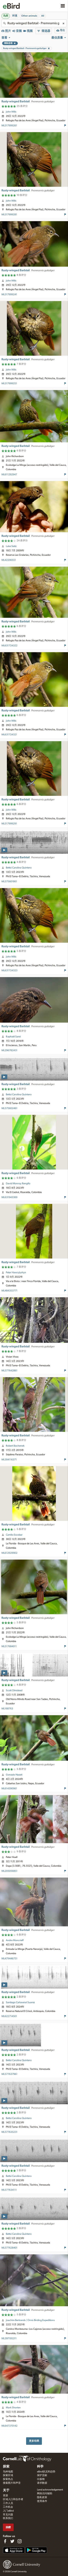 This screenshot has width=68, height=2576. What do you see at coordinates (41, 2479) in the screenshot?
I see `出版物` at bounding box center [41, 2479].